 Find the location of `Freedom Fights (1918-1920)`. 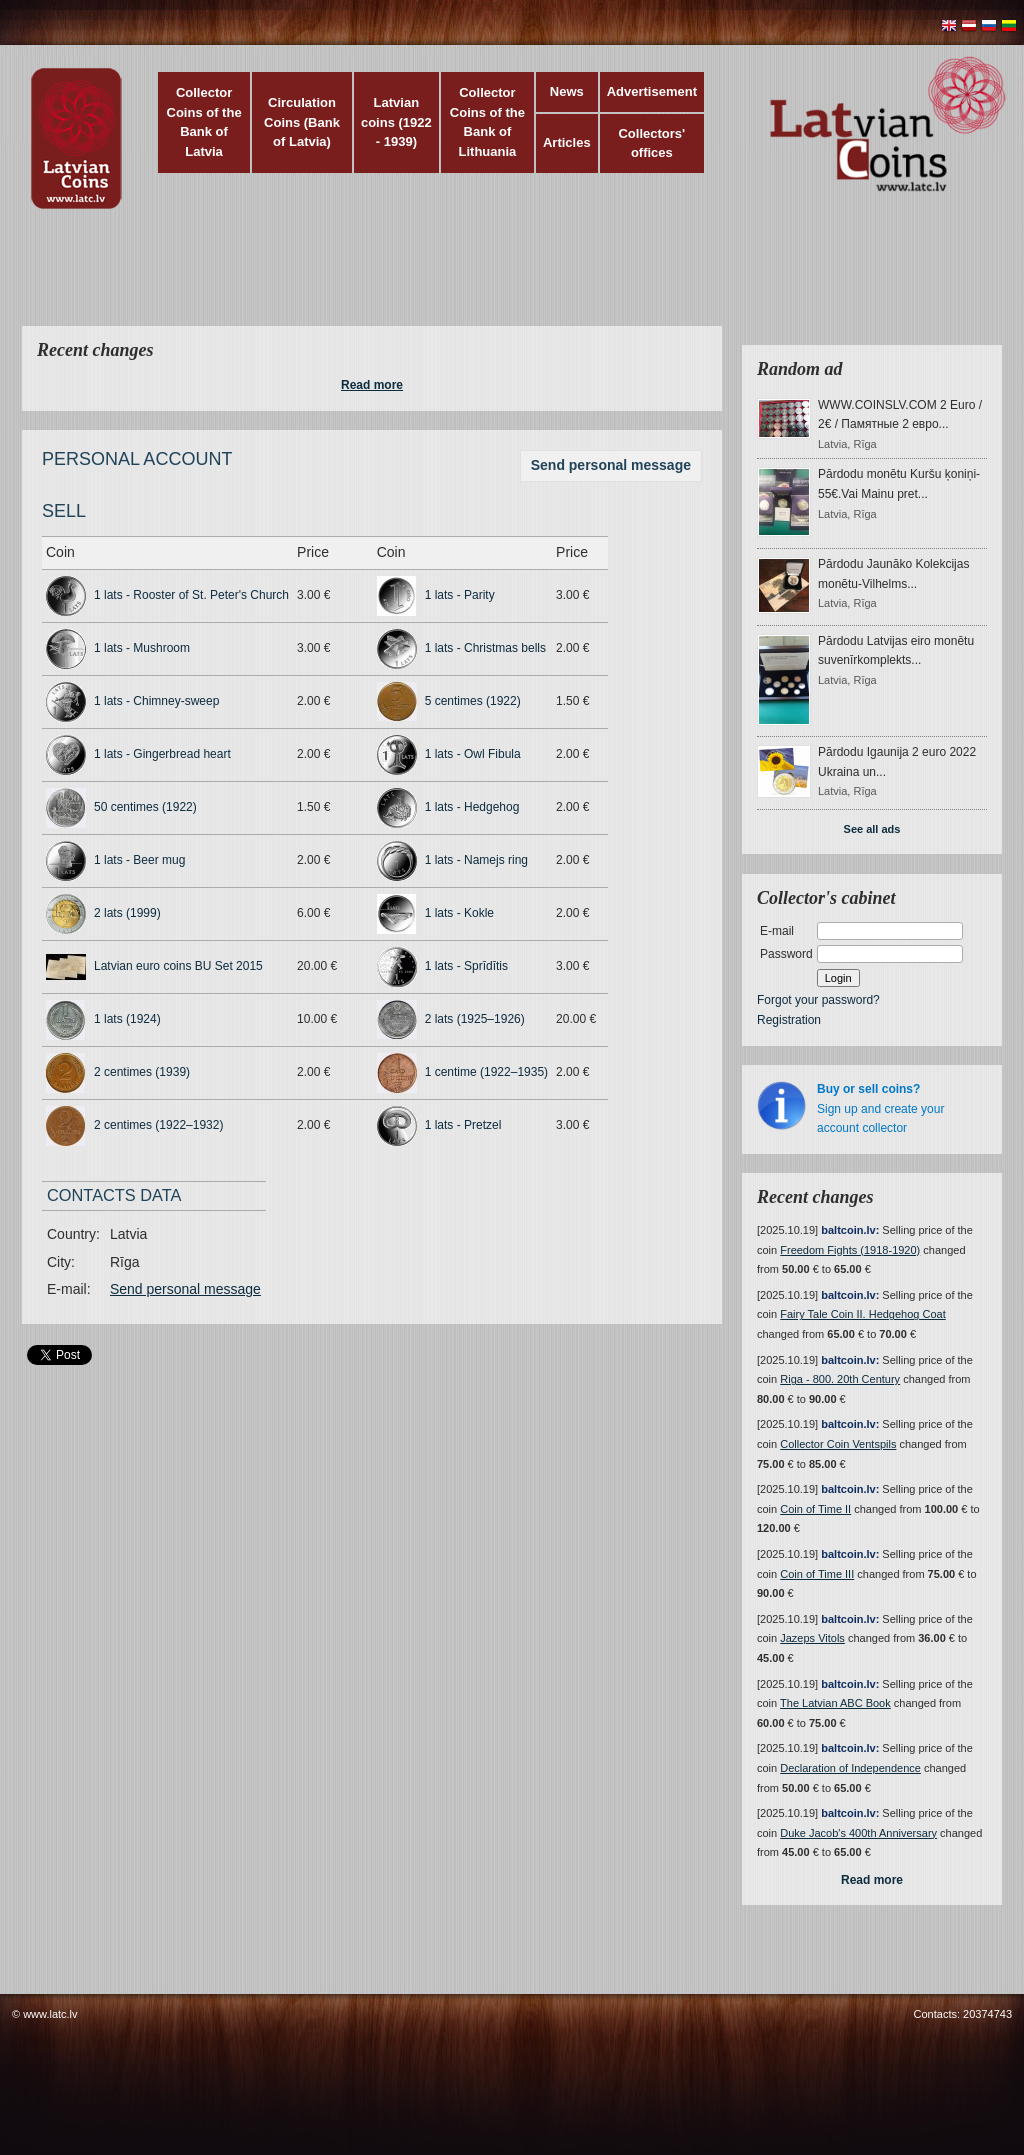

Freedom Fights (1918-1920) is located at coordinates (850, 1250).